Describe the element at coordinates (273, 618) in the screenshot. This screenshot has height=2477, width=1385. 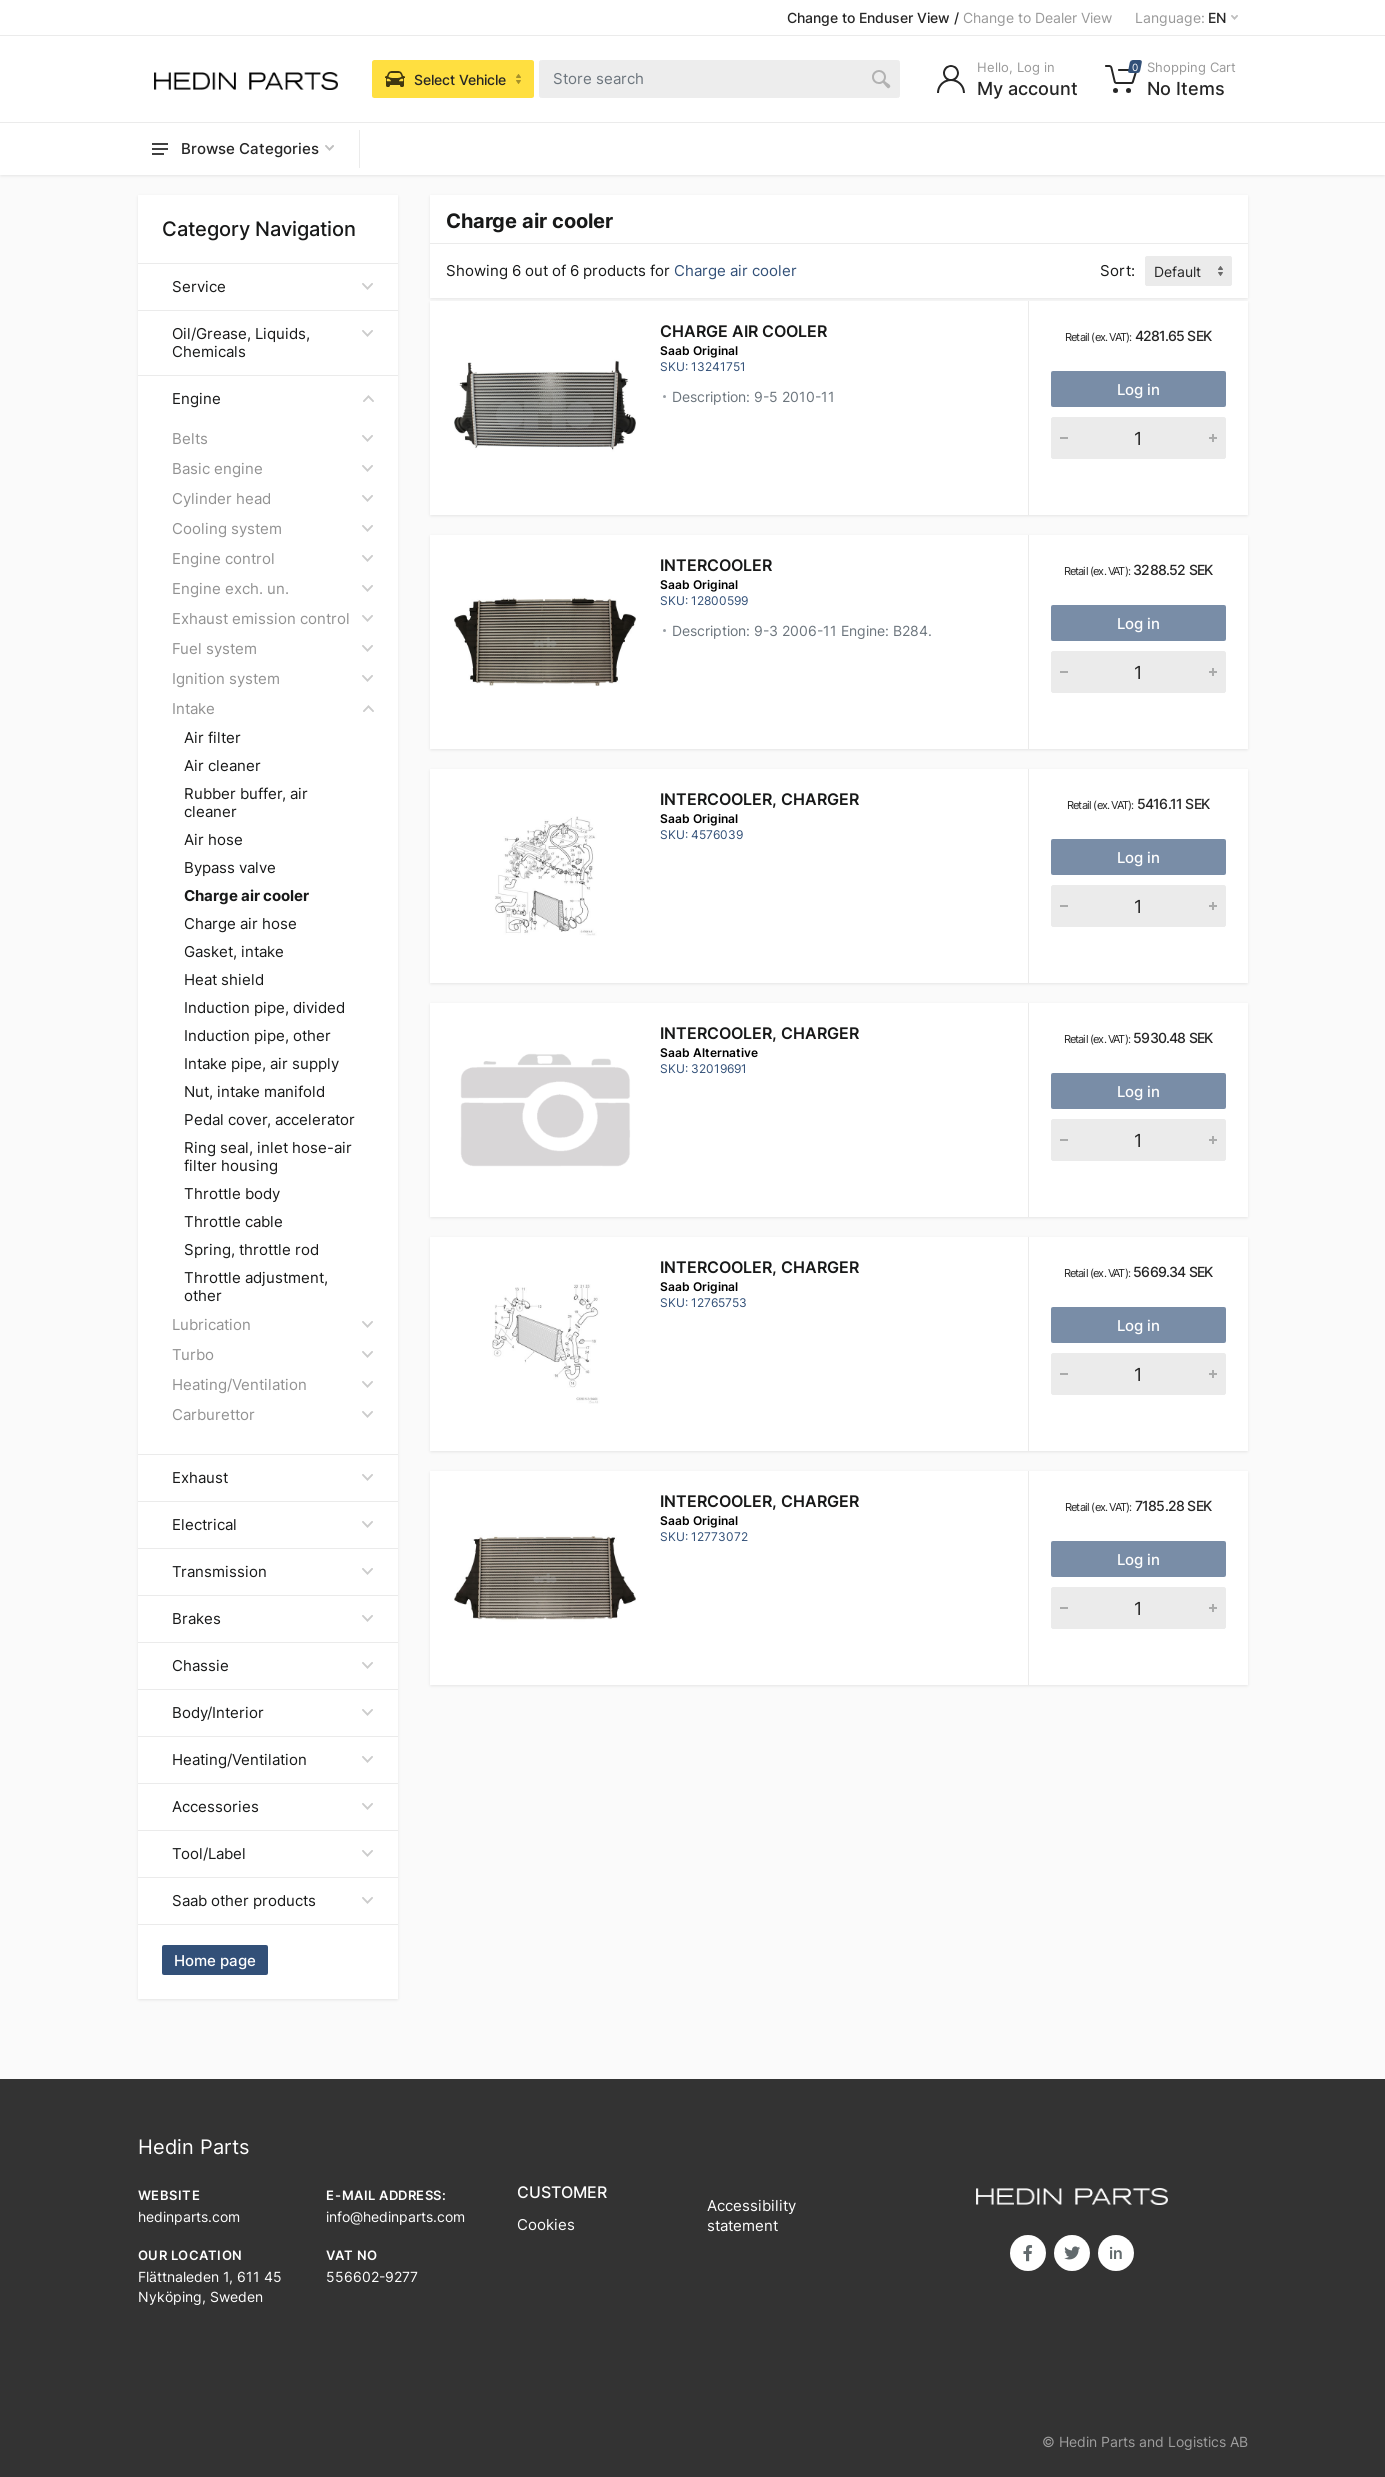
I see `Exhaust emission control` at that location.